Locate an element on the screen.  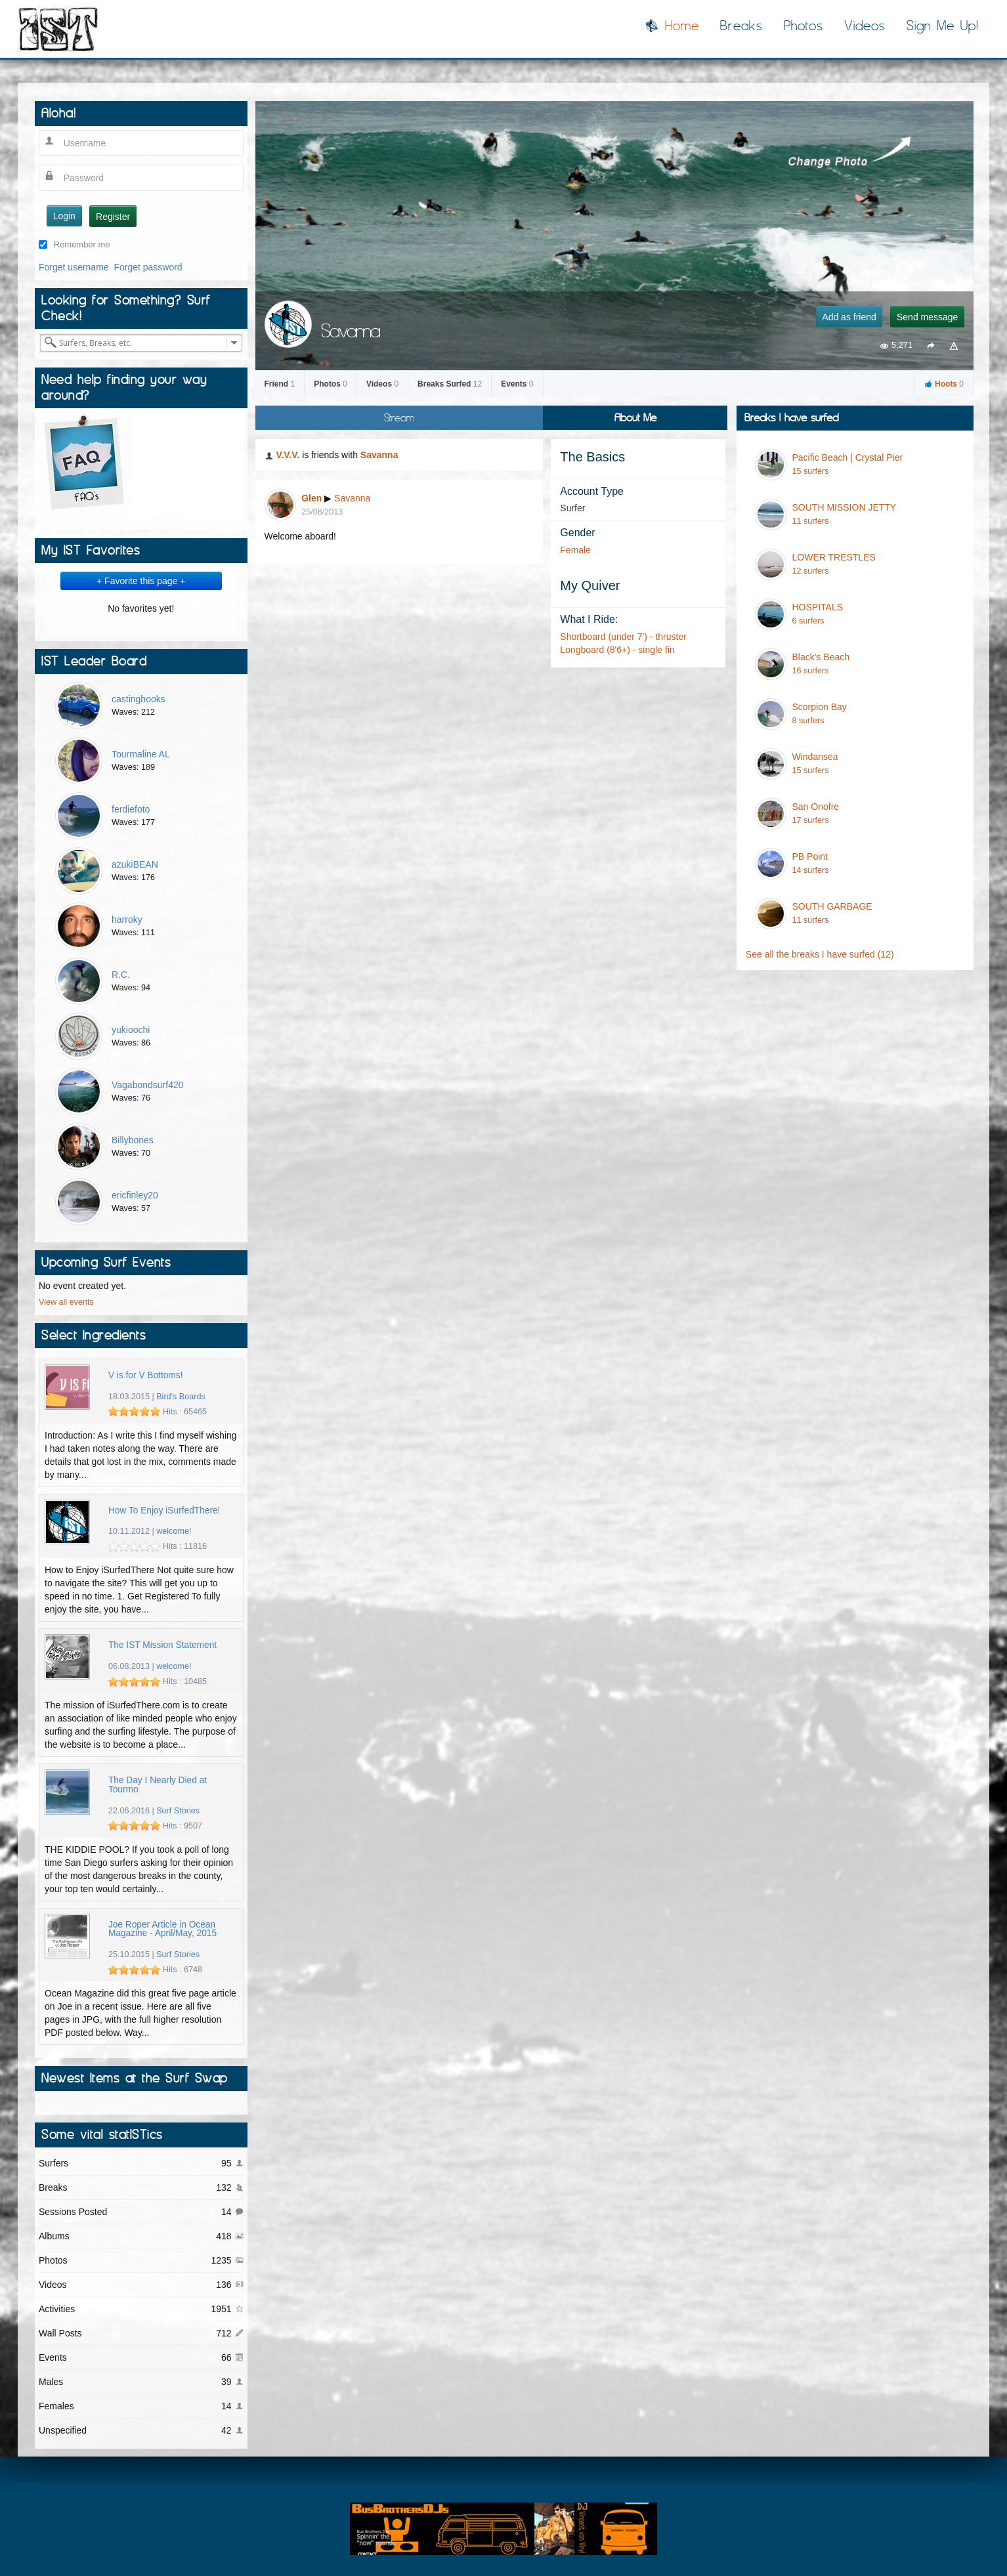
ericfinley20 is located at coordinates (135, 1195).